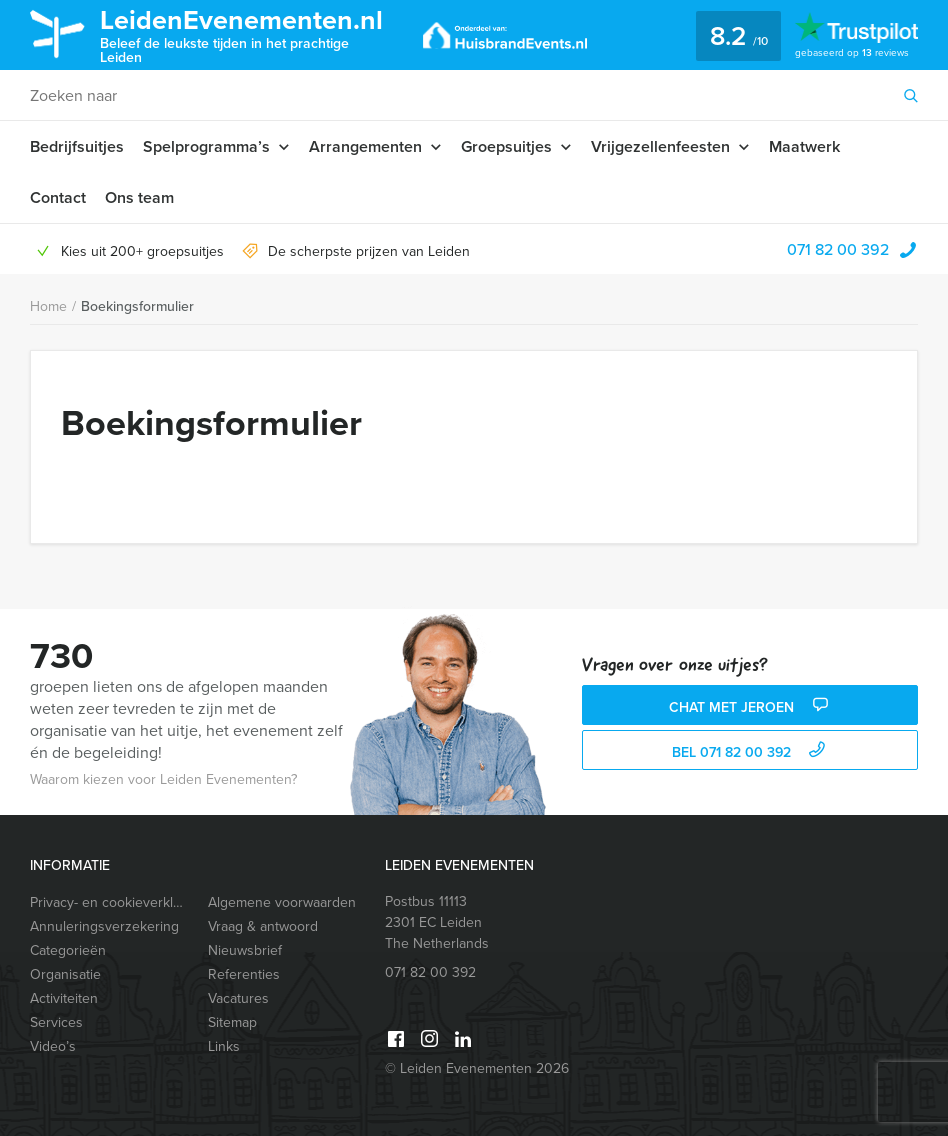  I want to click on Vrijgezellenfeesten, so click(660, 146).